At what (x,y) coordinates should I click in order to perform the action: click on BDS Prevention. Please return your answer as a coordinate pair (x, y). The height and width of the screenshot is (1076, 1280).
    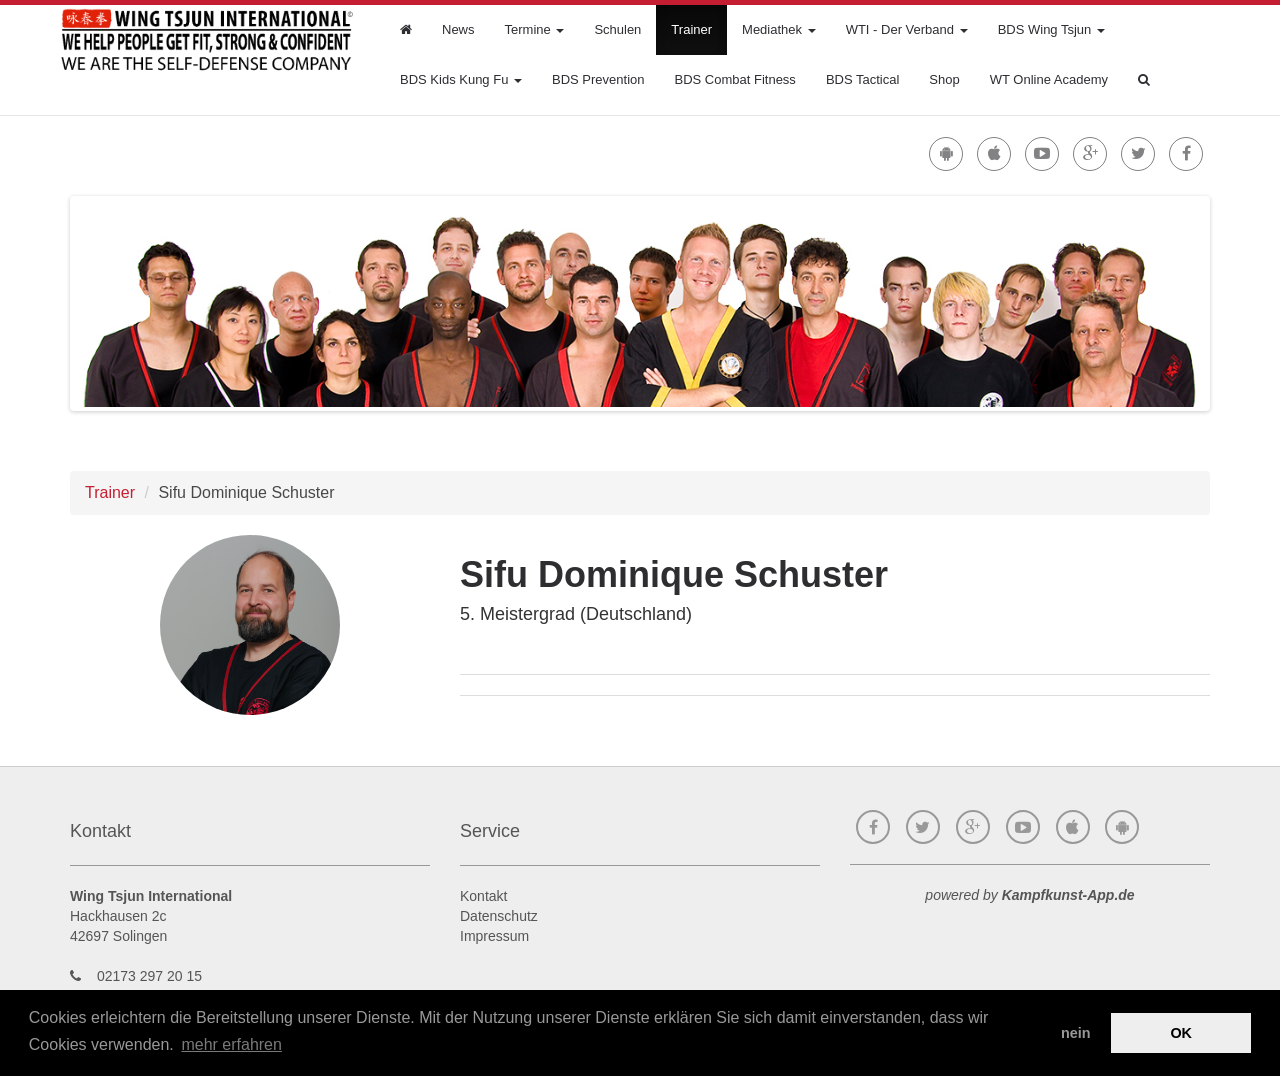
    Looking at the image, I should click on (598, 79).